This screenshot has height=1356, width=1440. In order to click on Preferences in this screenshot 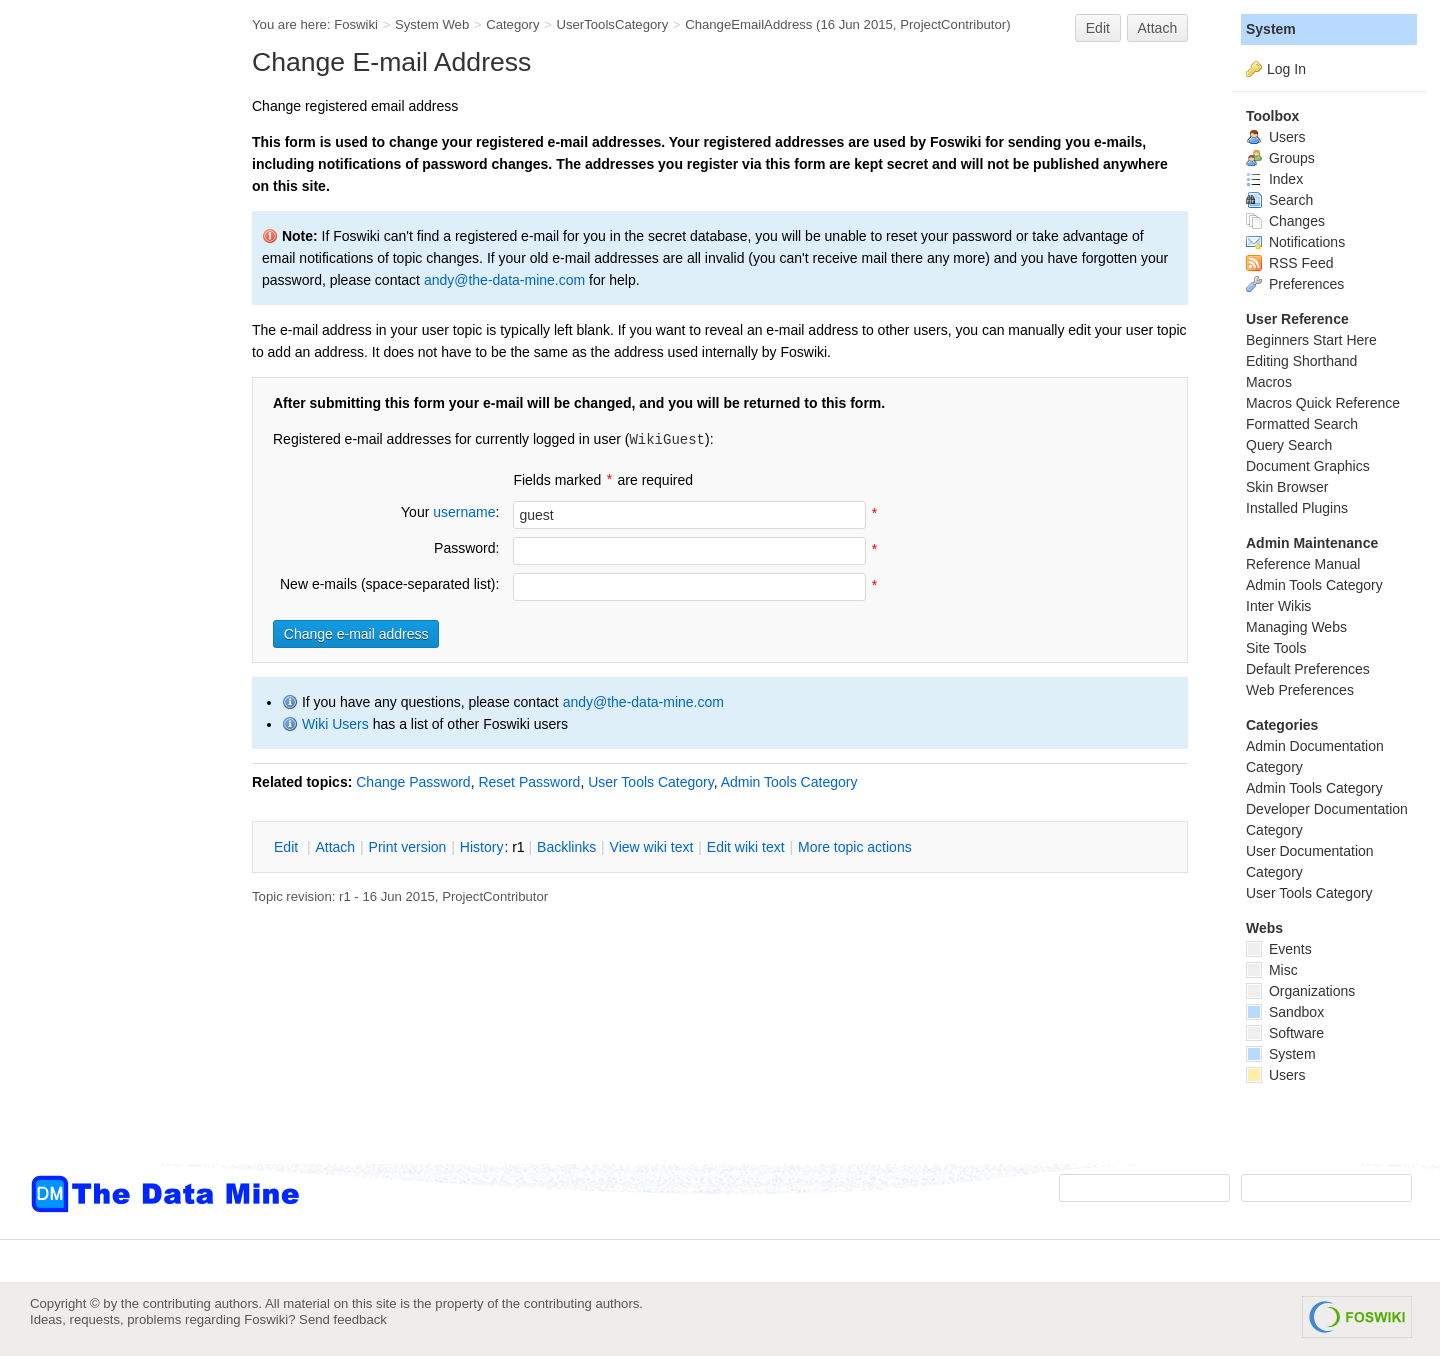, I will do `click(1295, 284)`.